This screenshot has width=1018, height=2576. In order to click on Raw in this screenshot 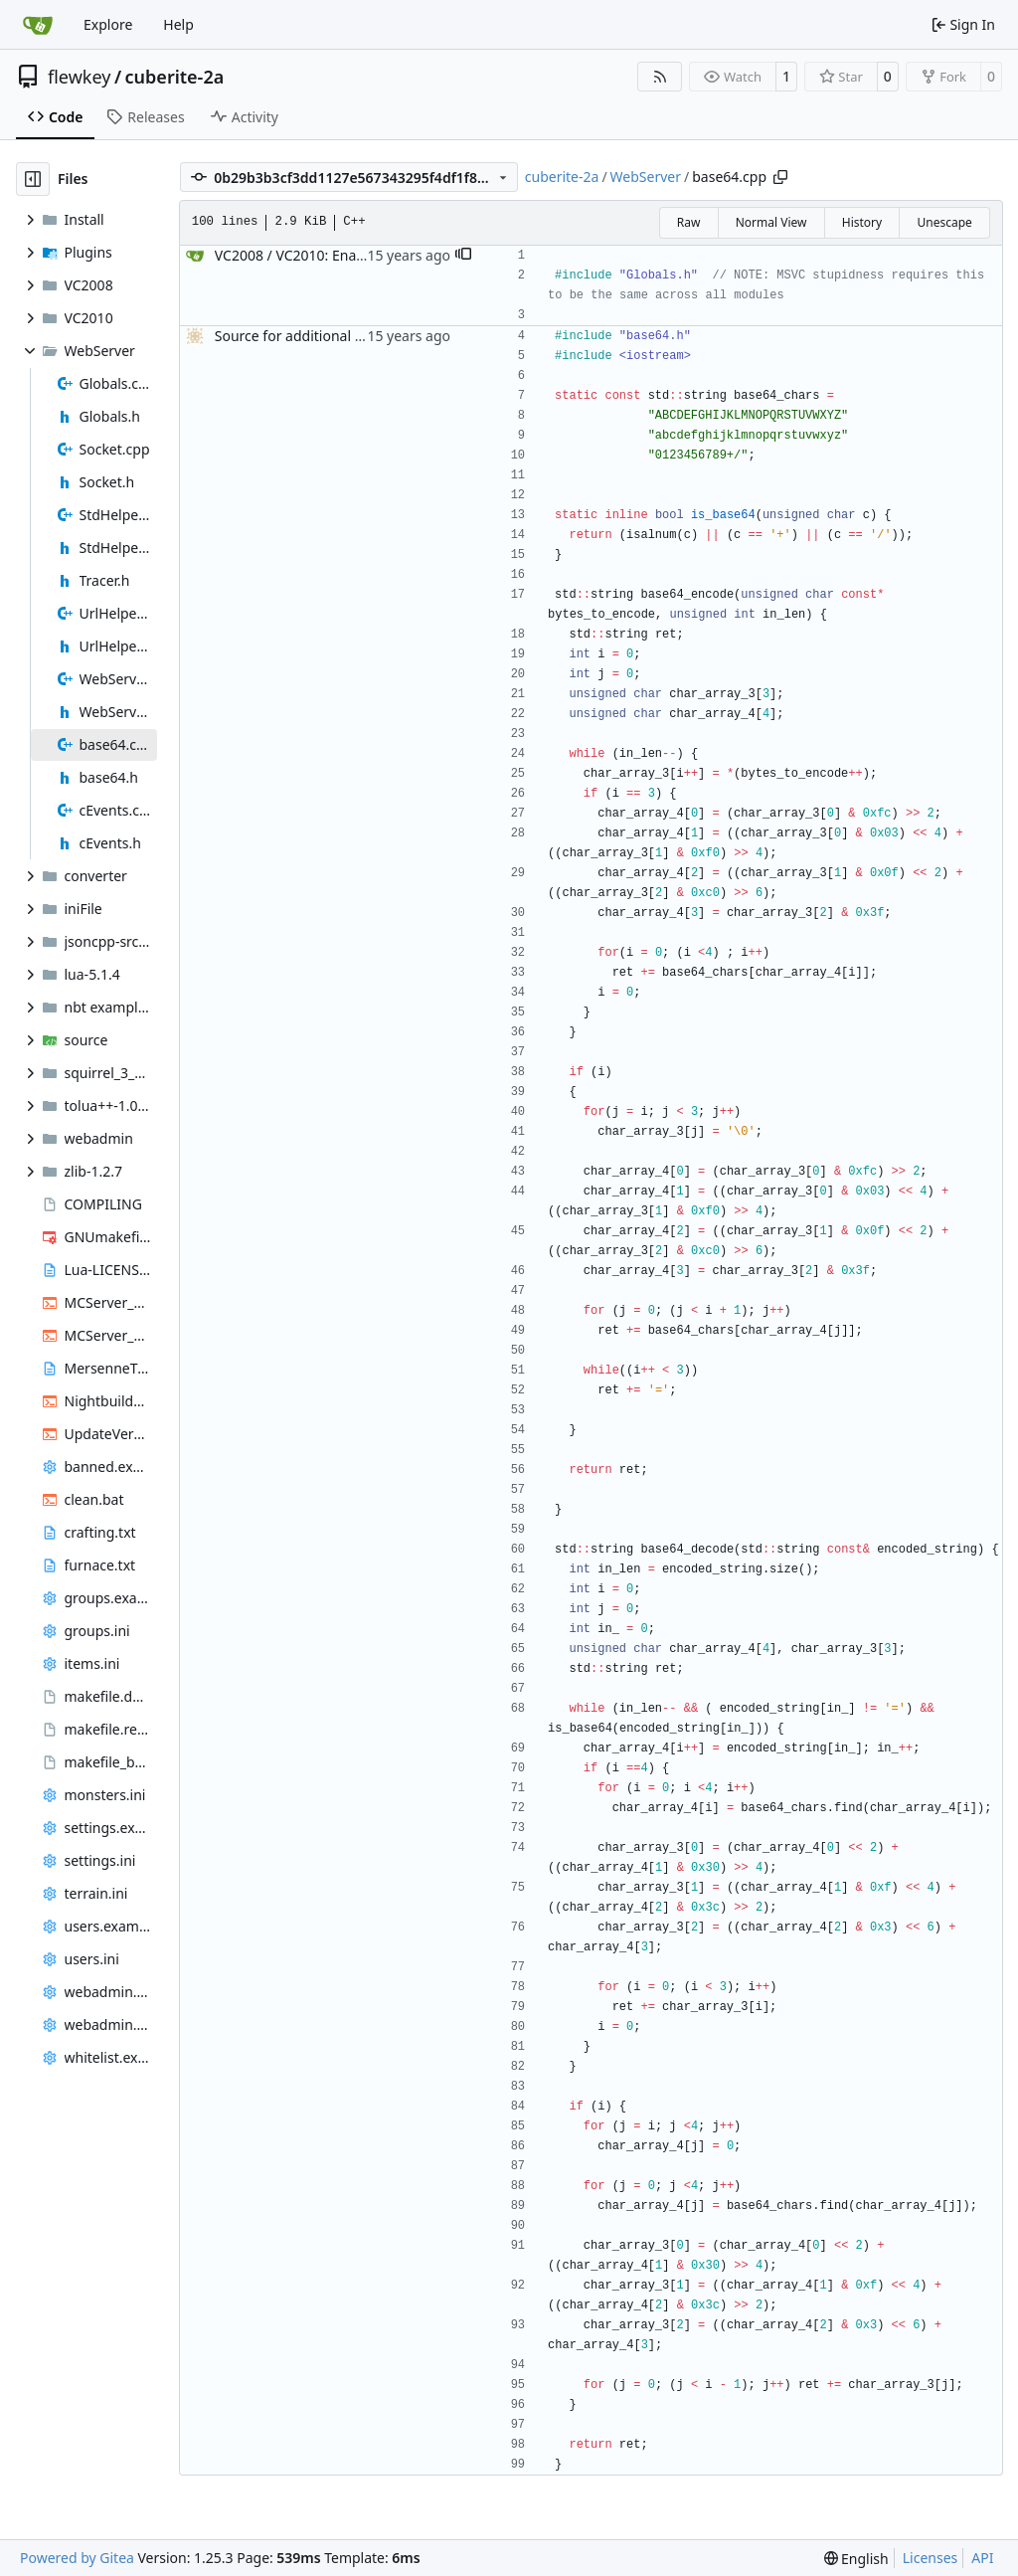, I will do `click(689, 222)`.